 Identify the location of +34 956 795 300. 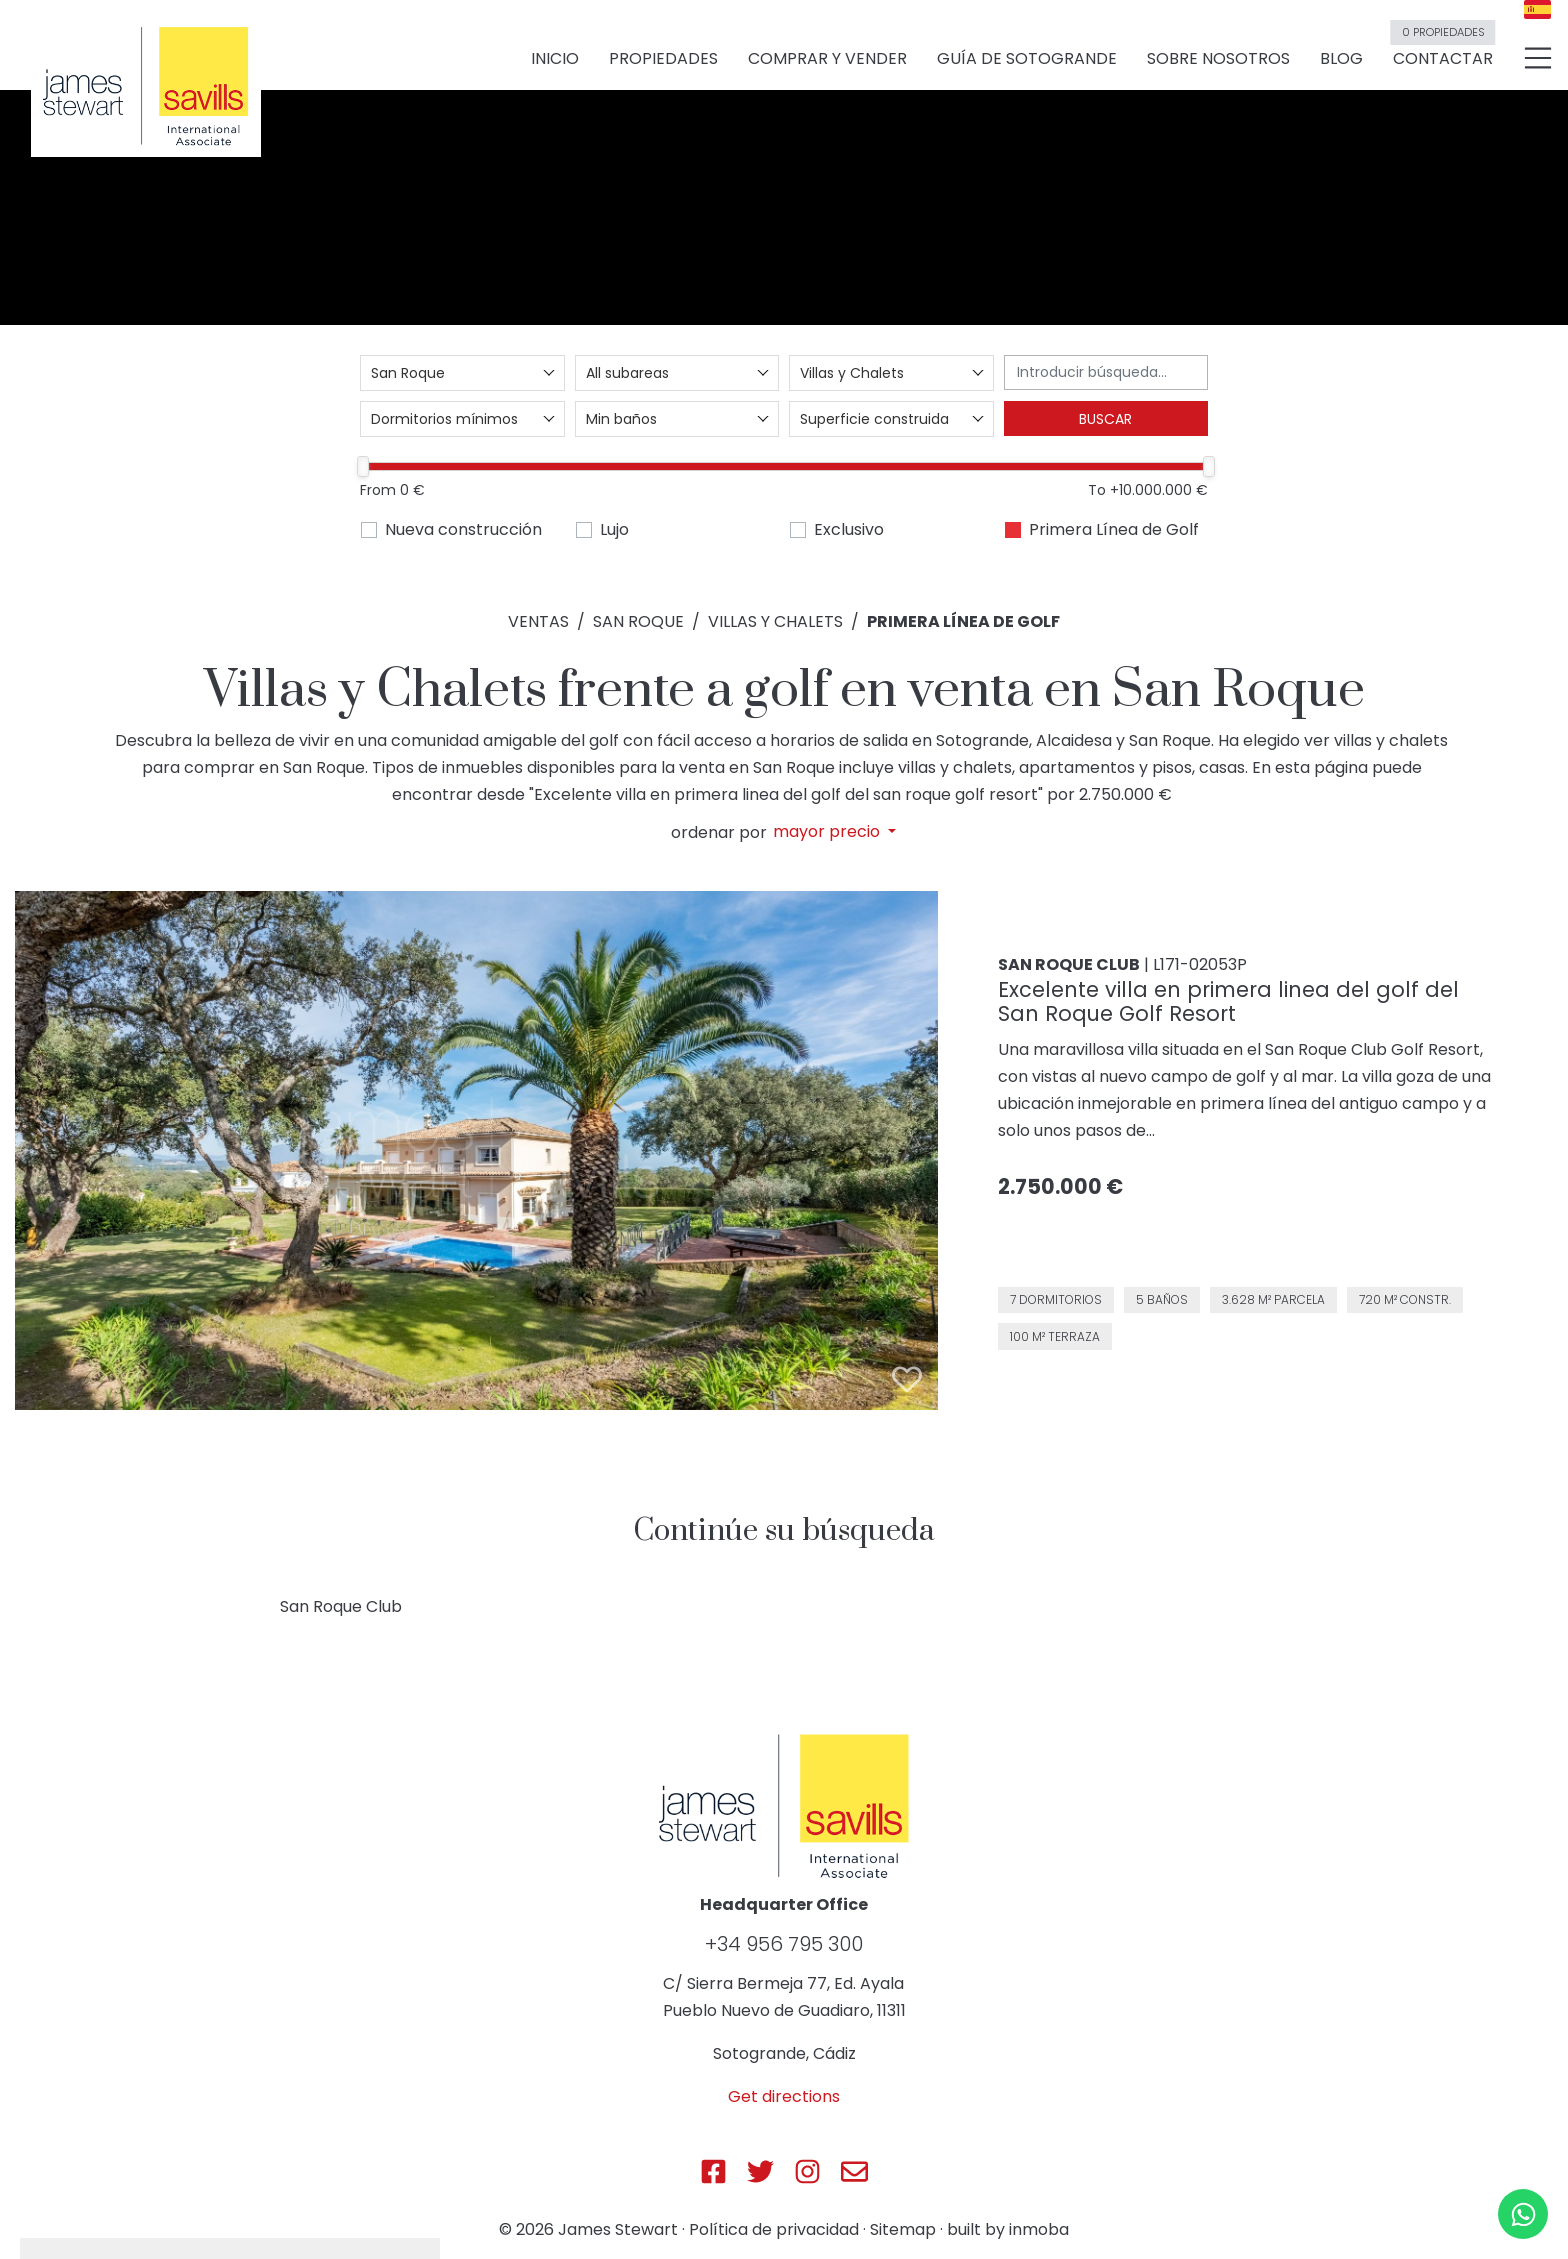
(784, 1944).